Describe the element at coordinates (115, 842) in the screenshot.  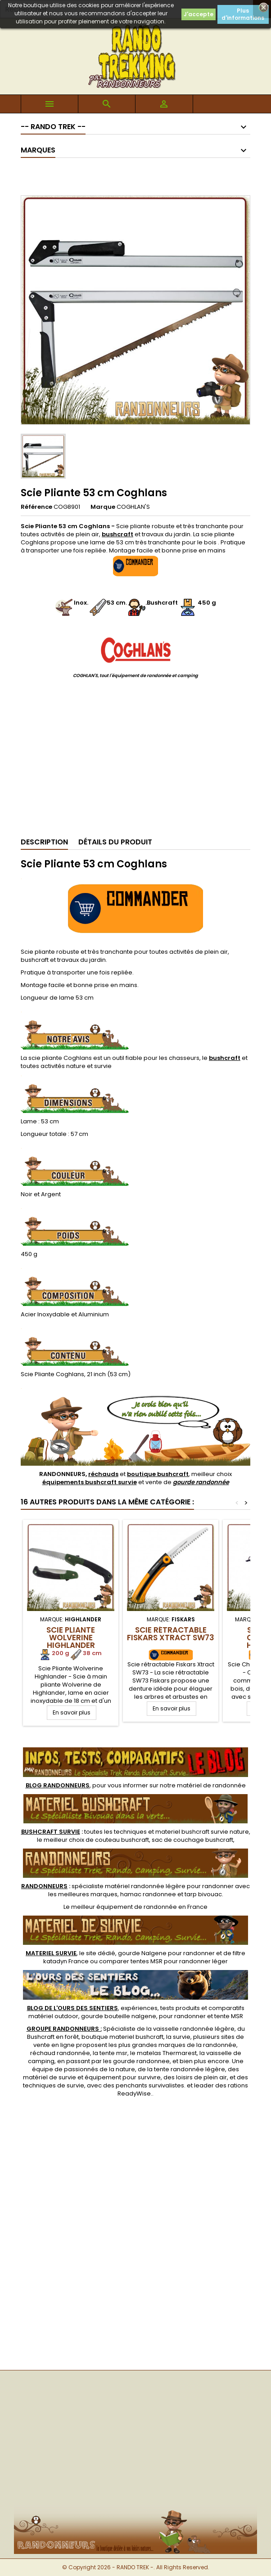
I see `Détails du produit [tab]` at that location.